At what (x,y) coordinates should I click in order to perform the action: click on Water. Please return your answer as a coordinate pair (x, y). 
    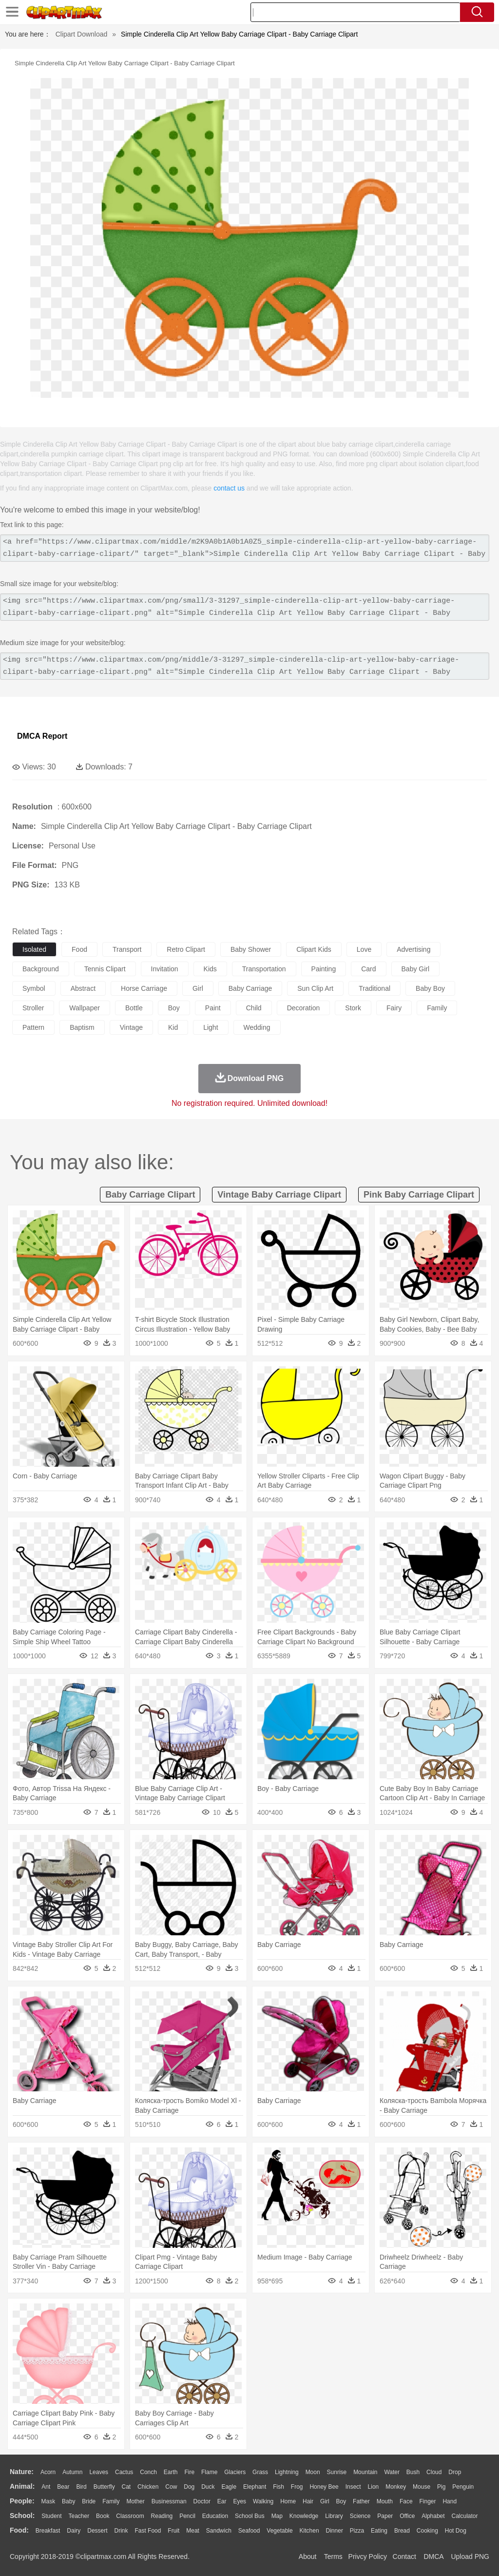
    Looking at the image, I should click on (392, 2472).